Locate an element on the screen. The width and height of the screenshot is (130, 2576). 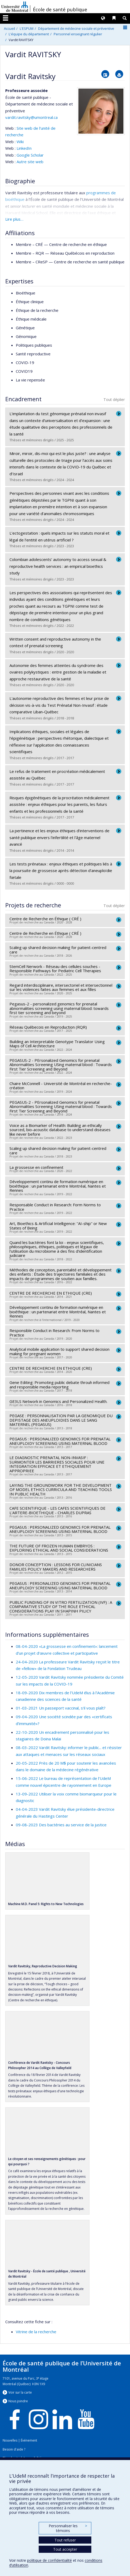
L'ESPUM is located at coordinates (26, 28).